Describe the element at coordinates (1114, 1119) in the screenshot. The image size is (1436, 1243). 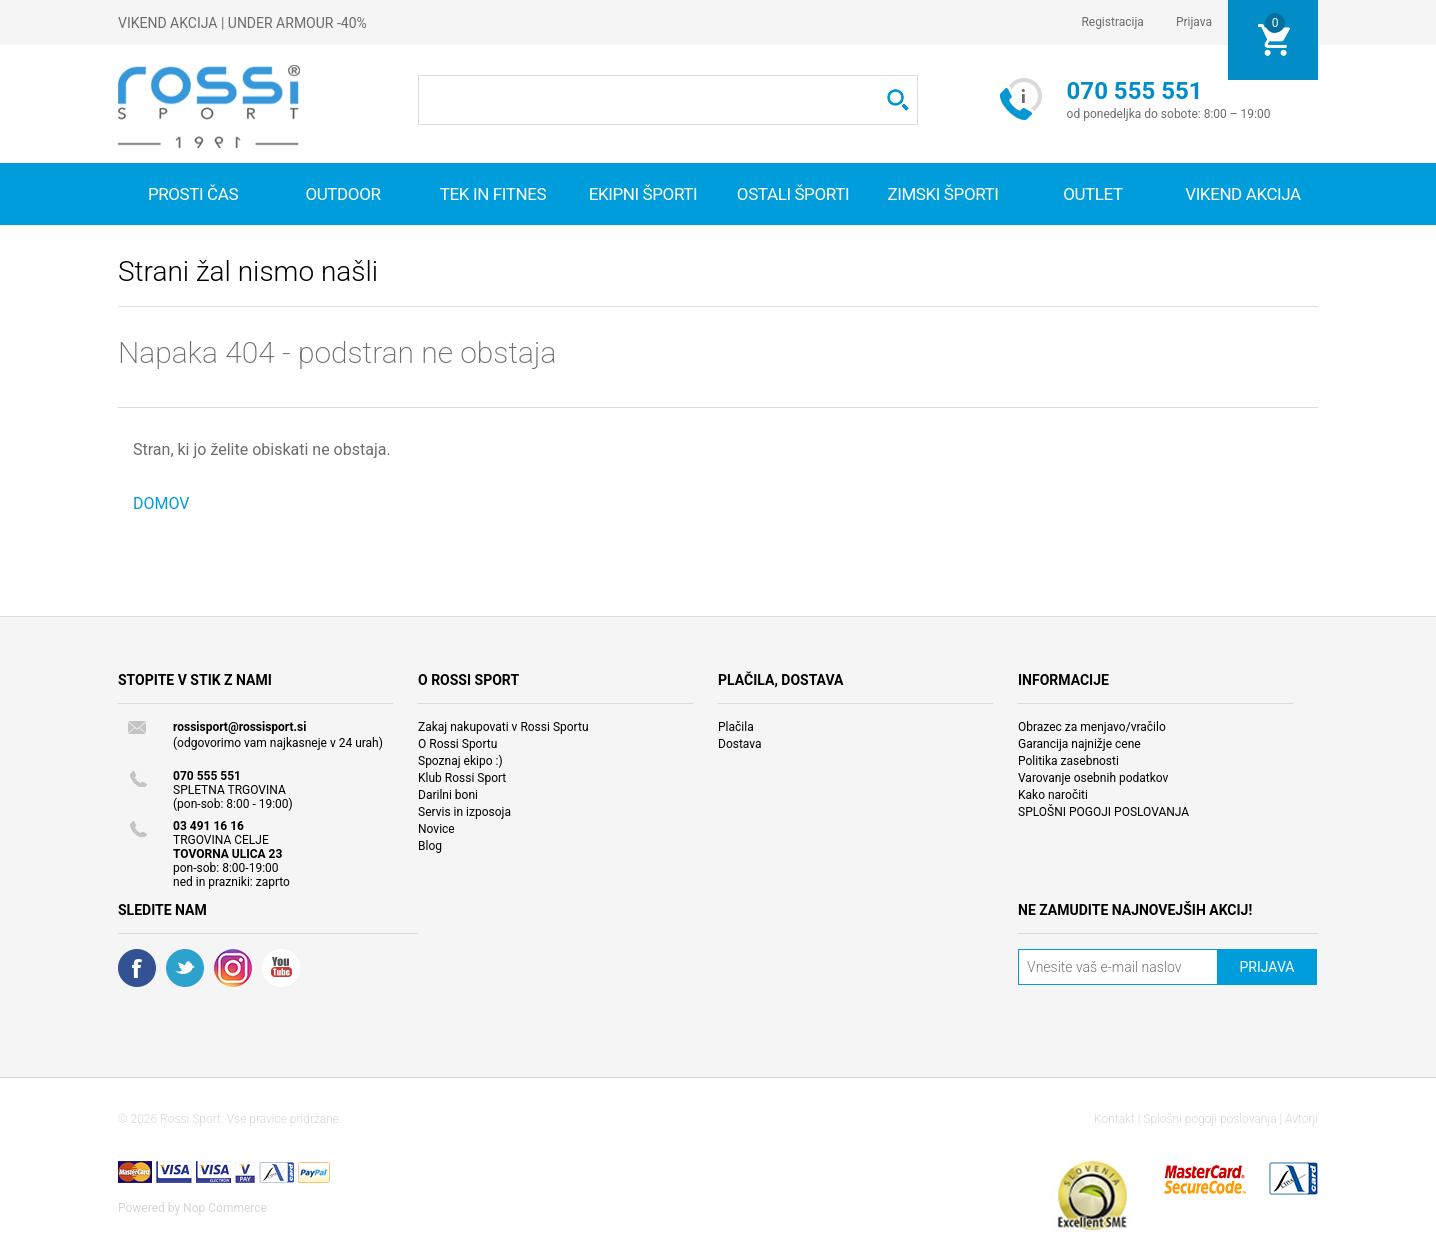
I see `Kontakt` at that location.